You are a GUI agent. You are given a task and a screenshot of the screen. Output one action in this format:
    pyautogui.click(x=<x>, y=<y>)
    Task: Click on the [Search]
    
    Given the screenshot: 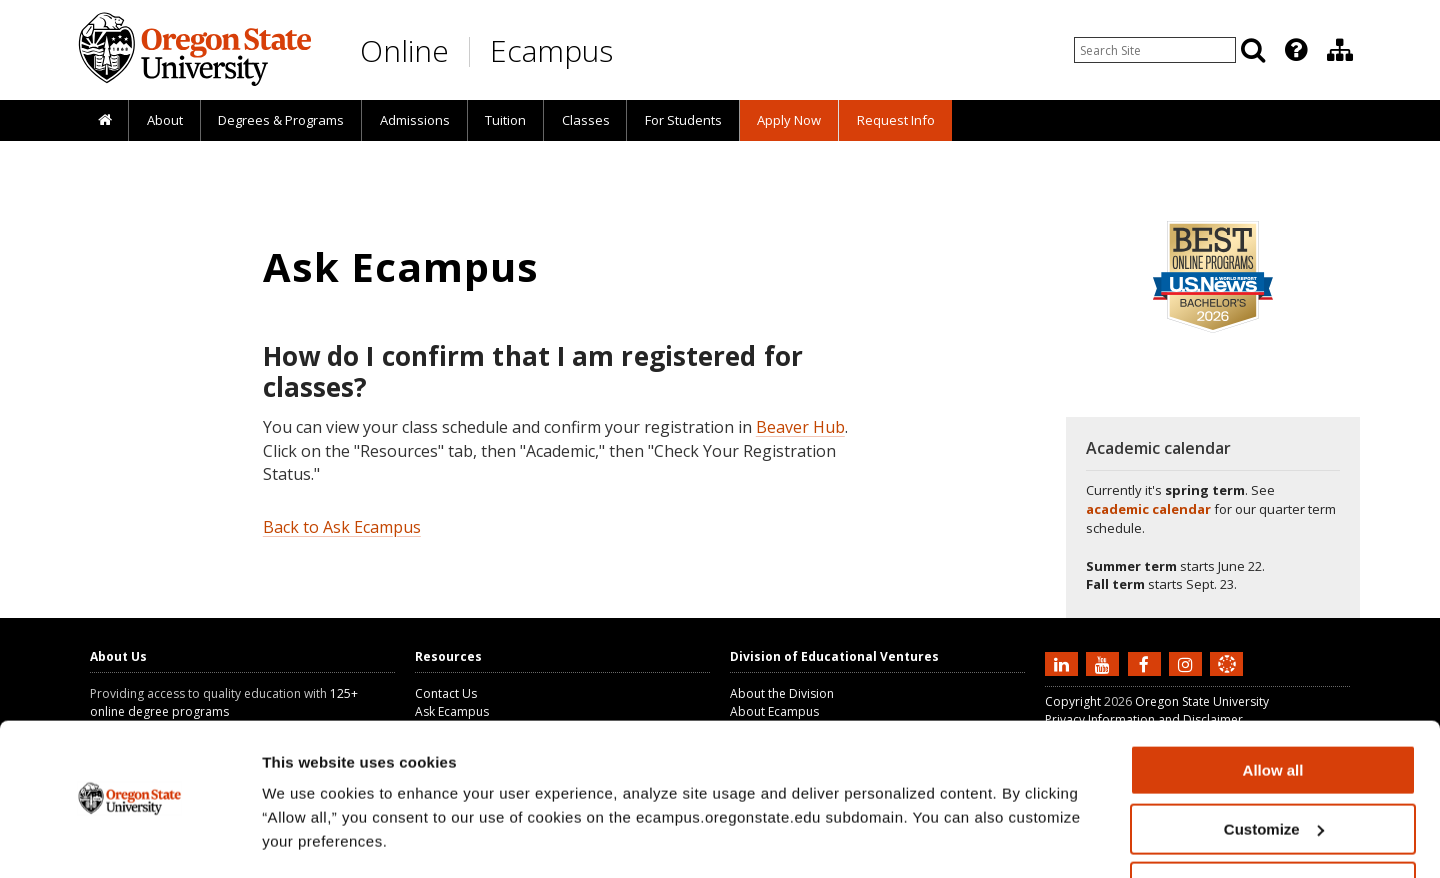 What is the action you would take?
    pyautogui.click(x=1253, y=50)
    